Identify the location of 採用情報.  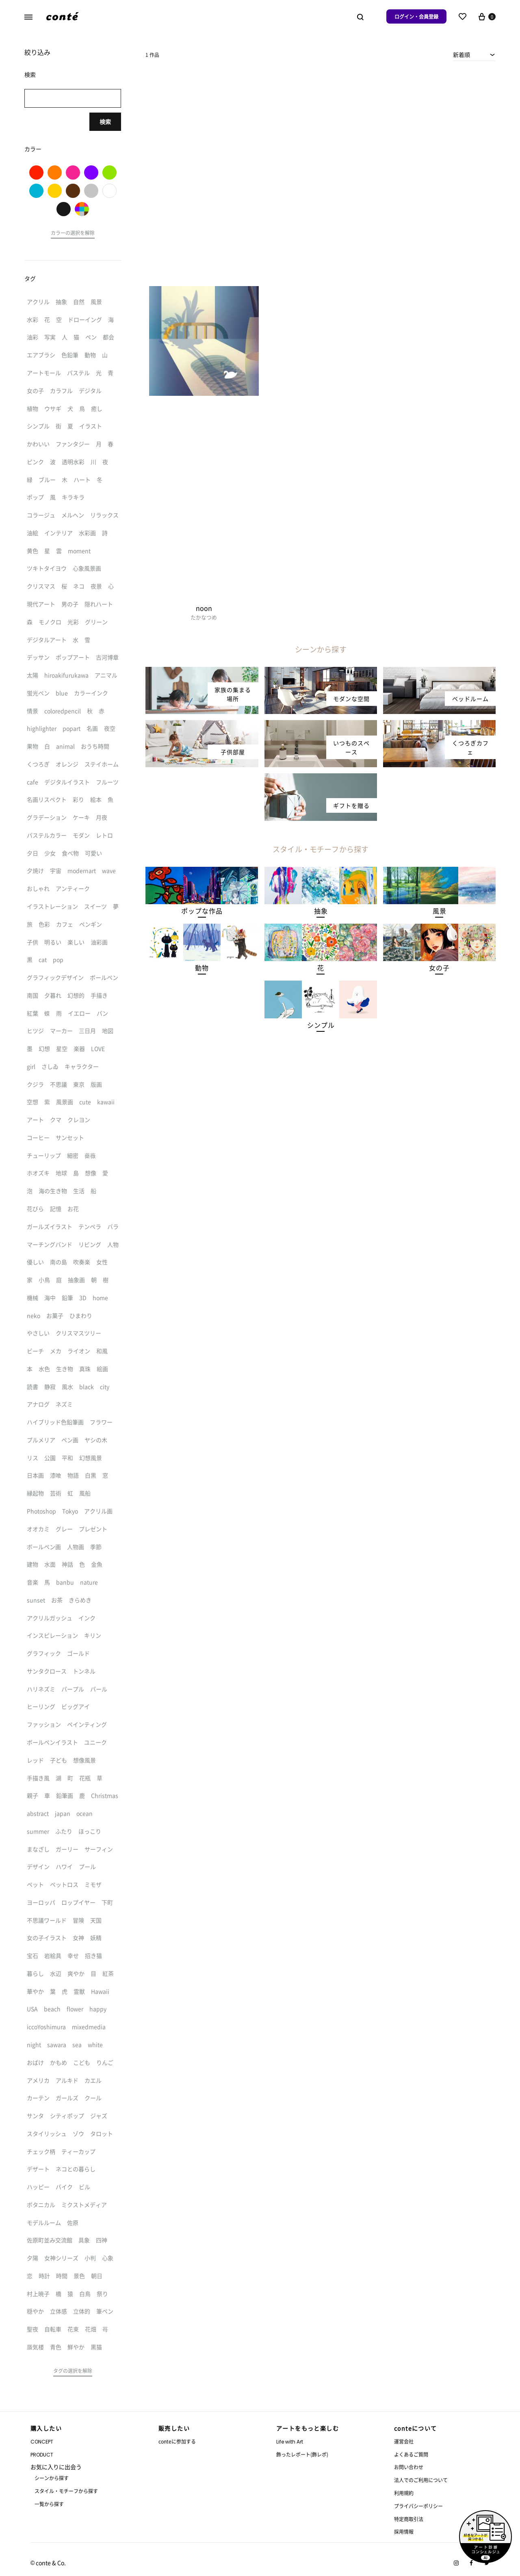
(404, 2531).